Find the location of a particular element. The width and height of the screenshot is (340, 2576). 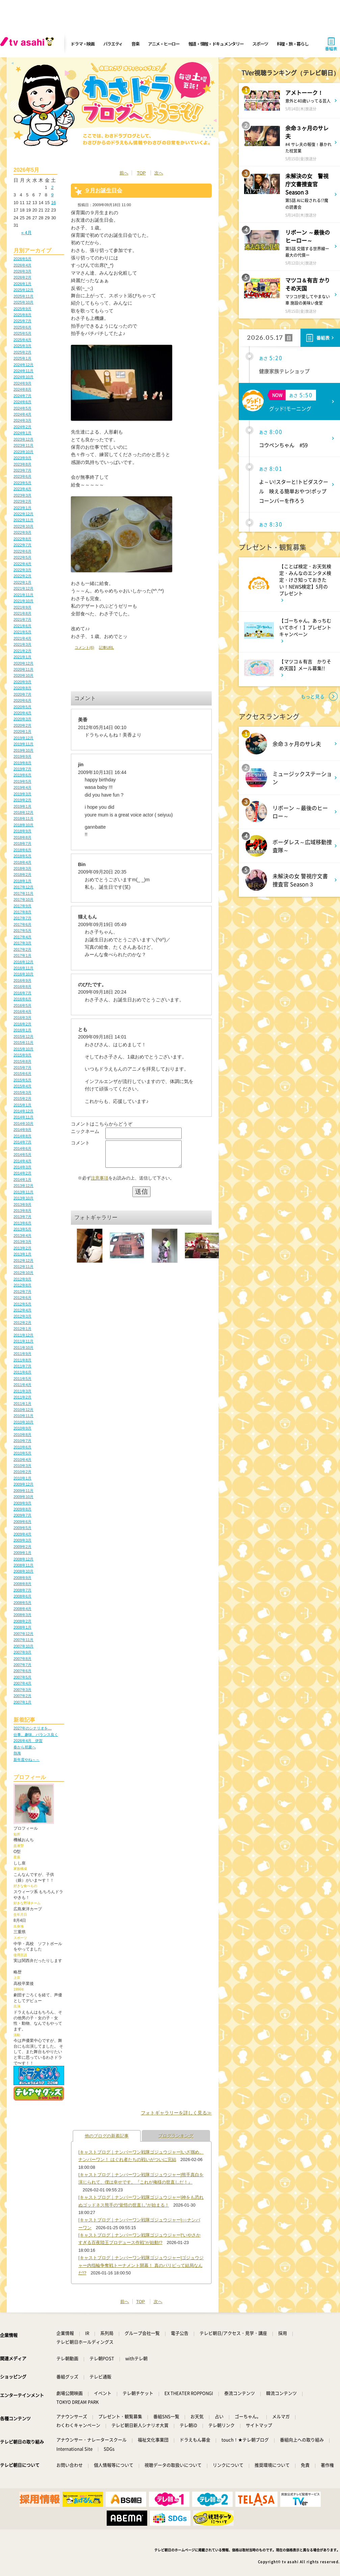

2018年10月 is located at coordinates (23, 825).